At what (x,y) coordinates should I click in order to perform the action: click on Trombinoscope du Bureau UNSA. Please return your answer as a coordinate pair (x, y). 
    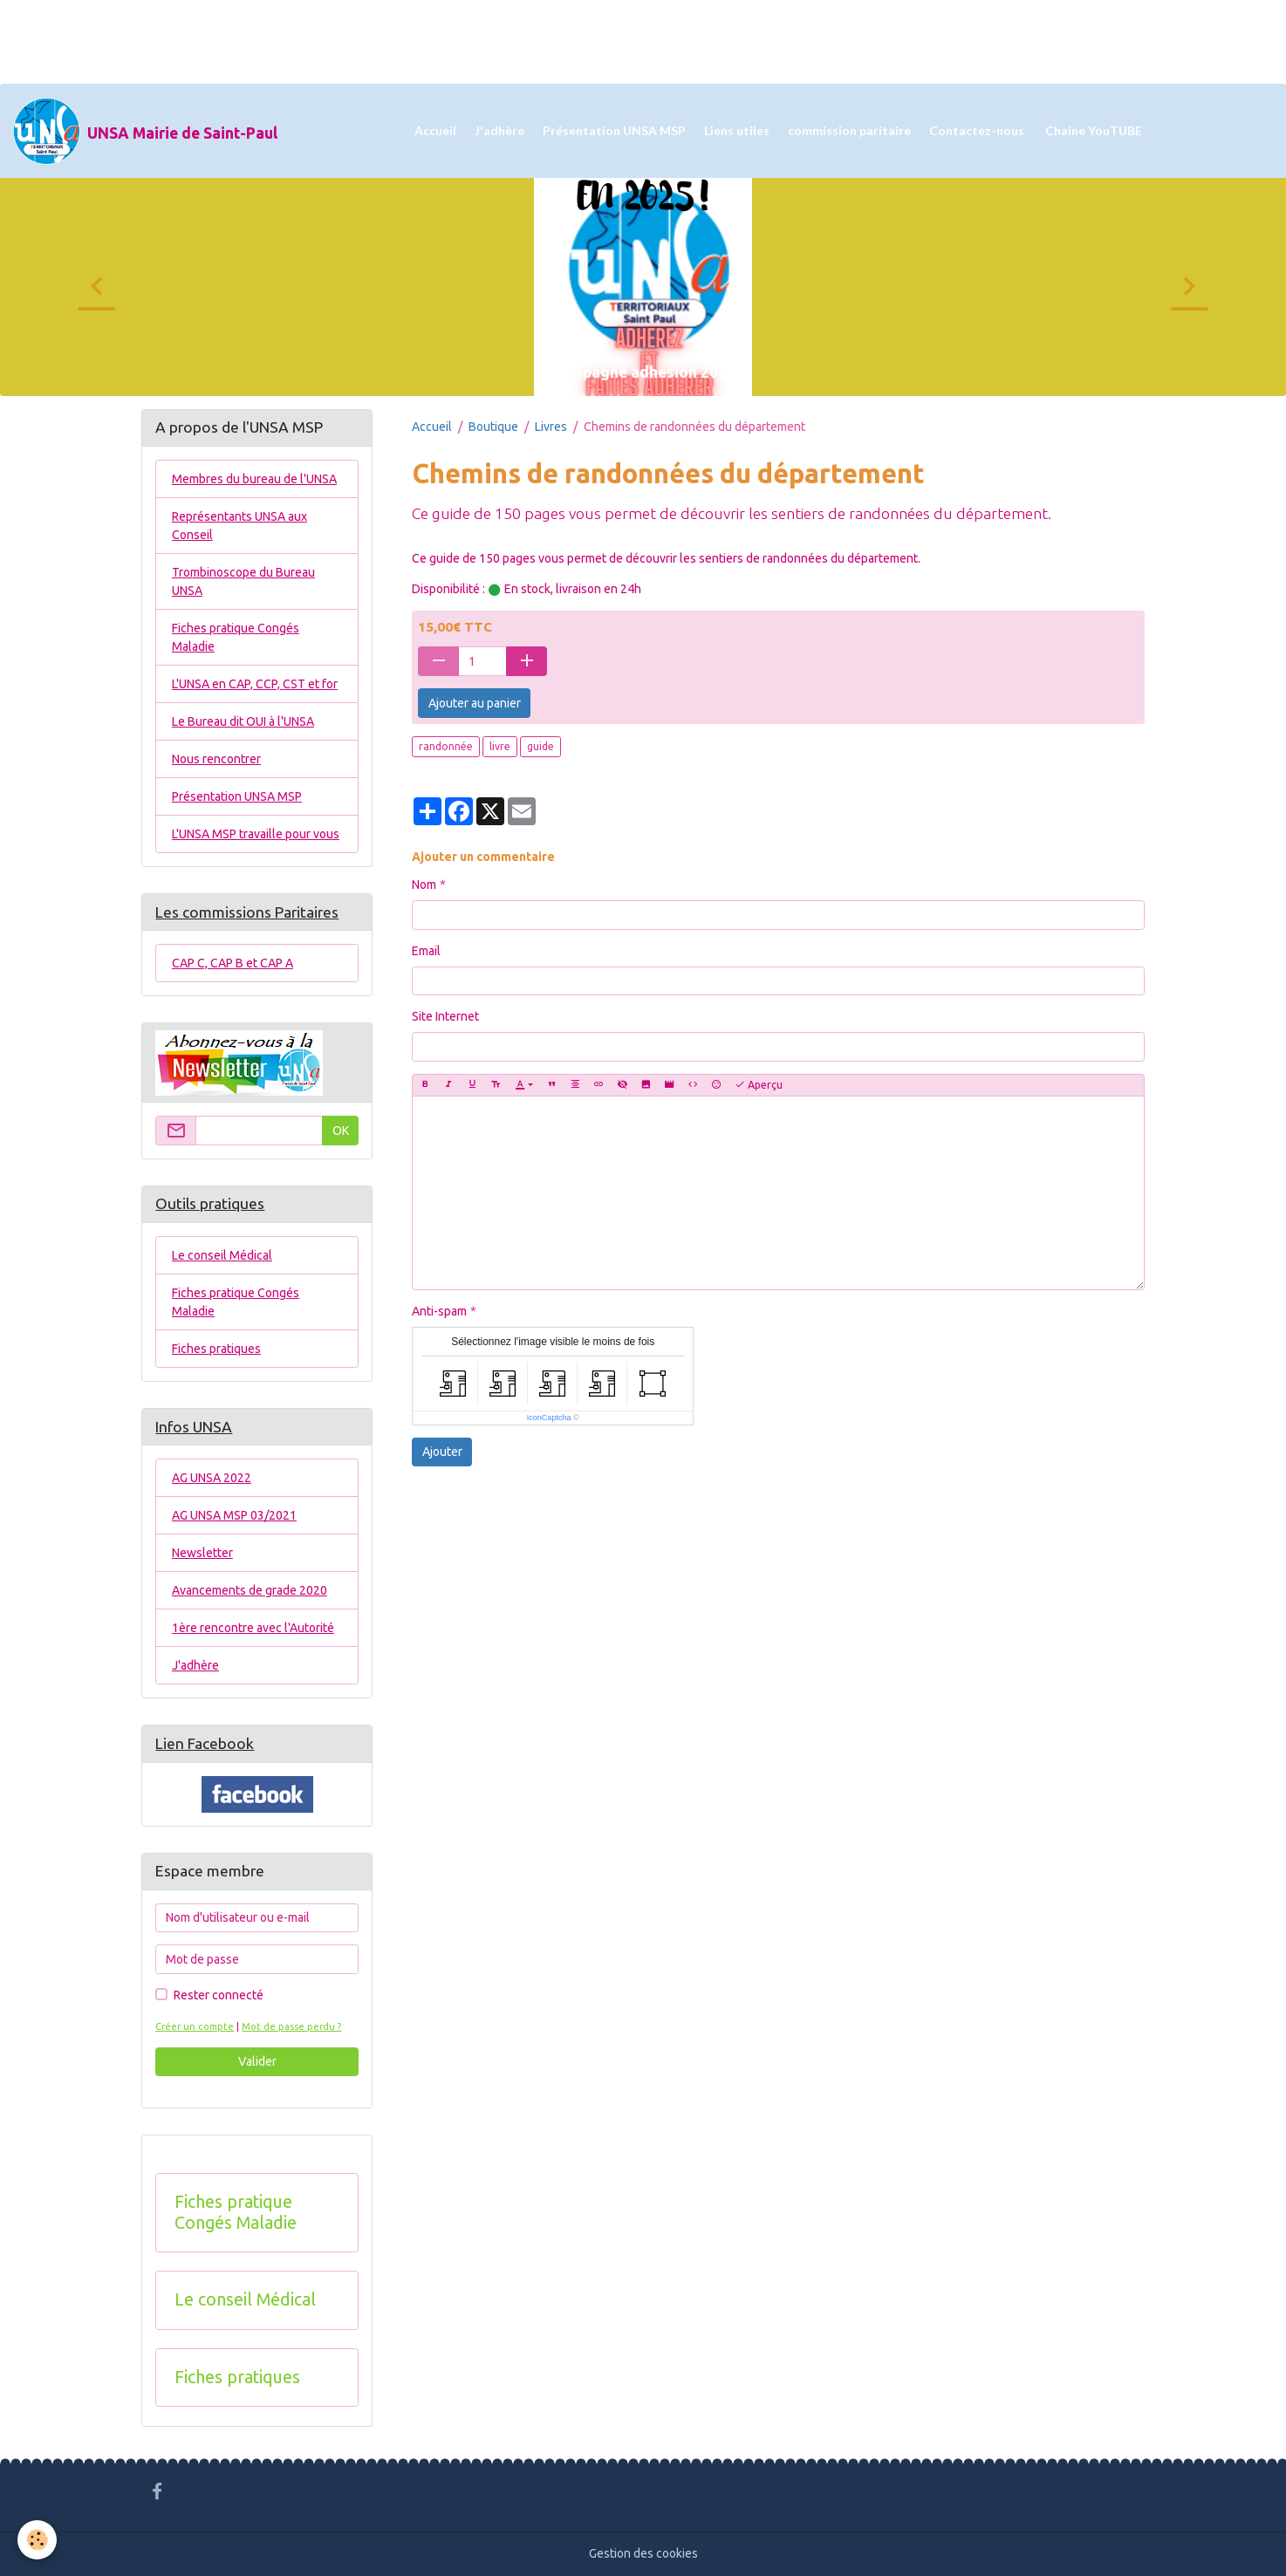
    Looking at the image, I should click on (243, 581).